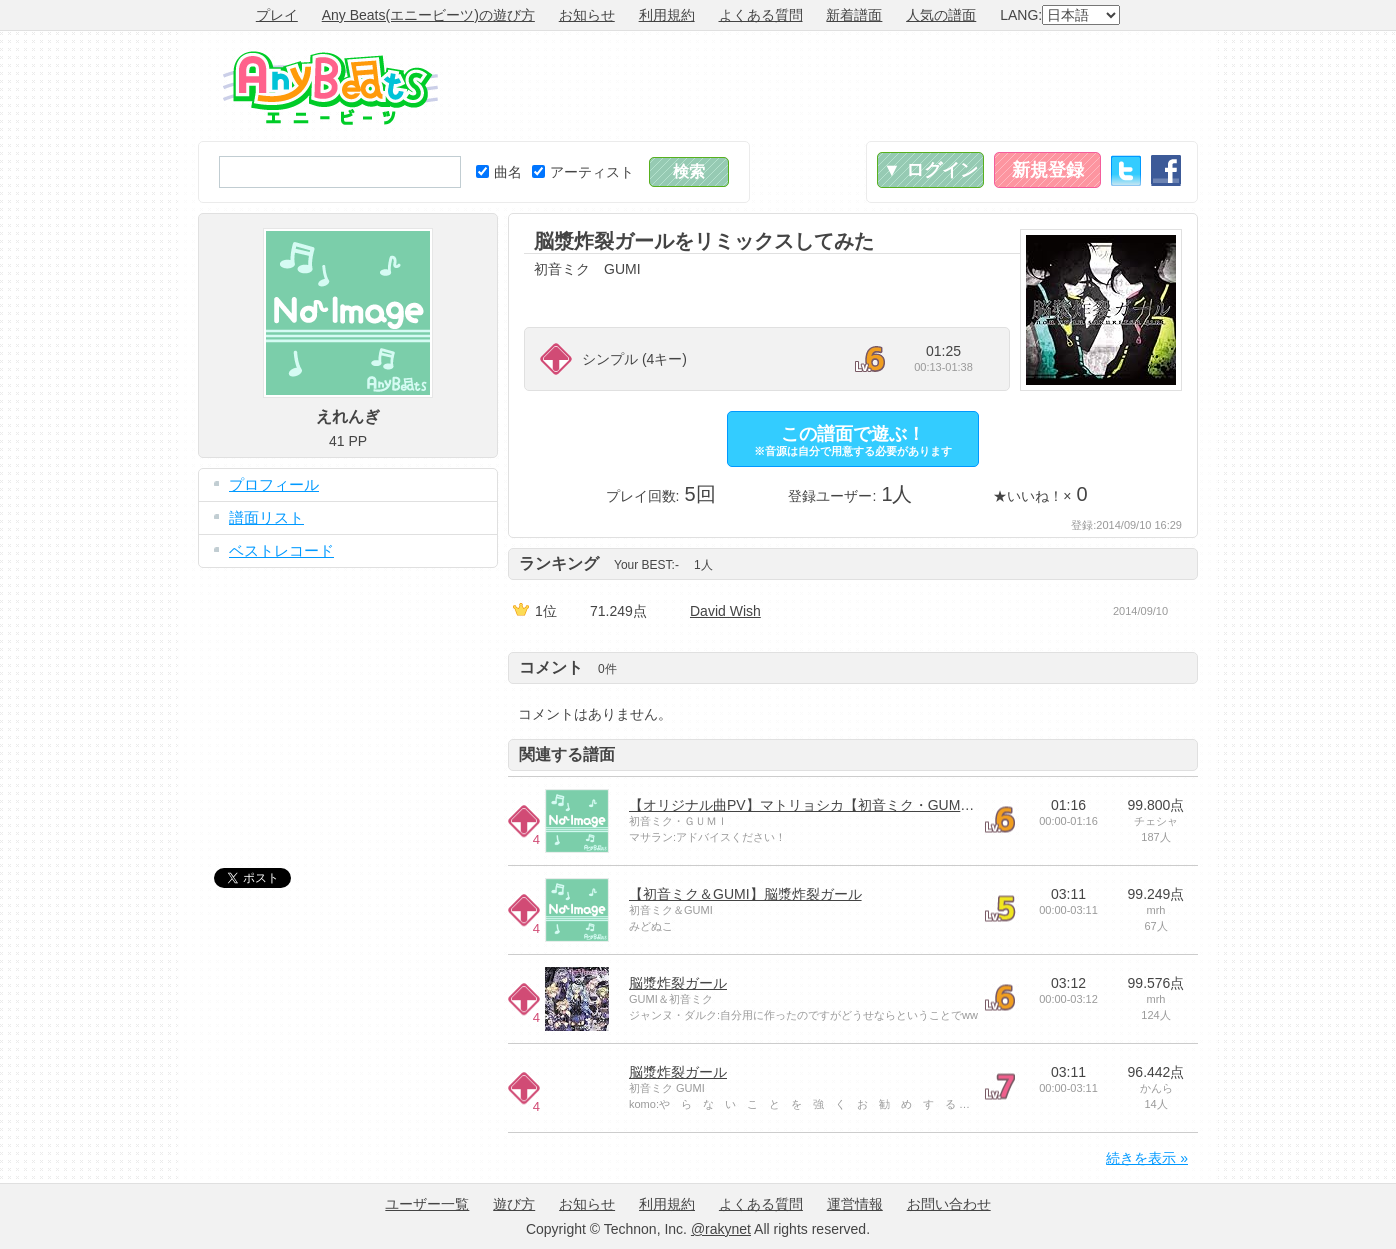  I want to click on 利用規約, so click(667, 15).